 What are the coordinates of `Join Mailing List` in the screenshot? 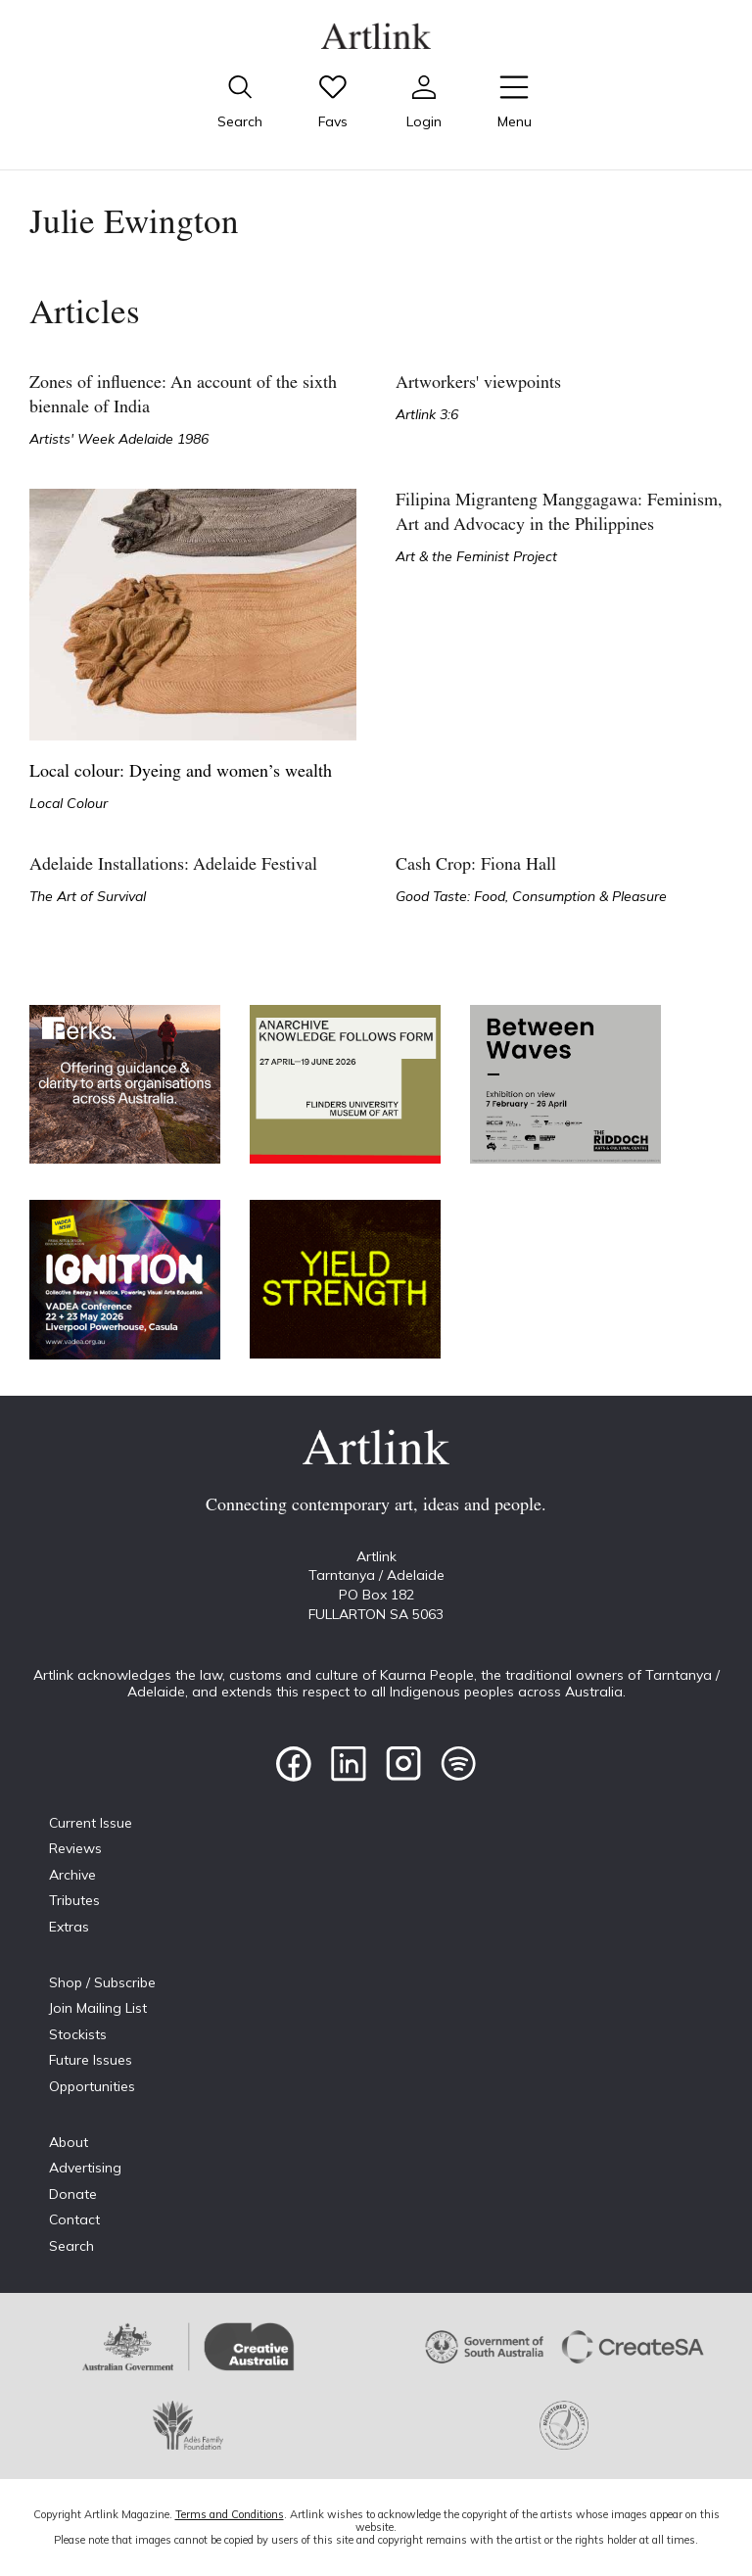 It's located at (98, 2008).